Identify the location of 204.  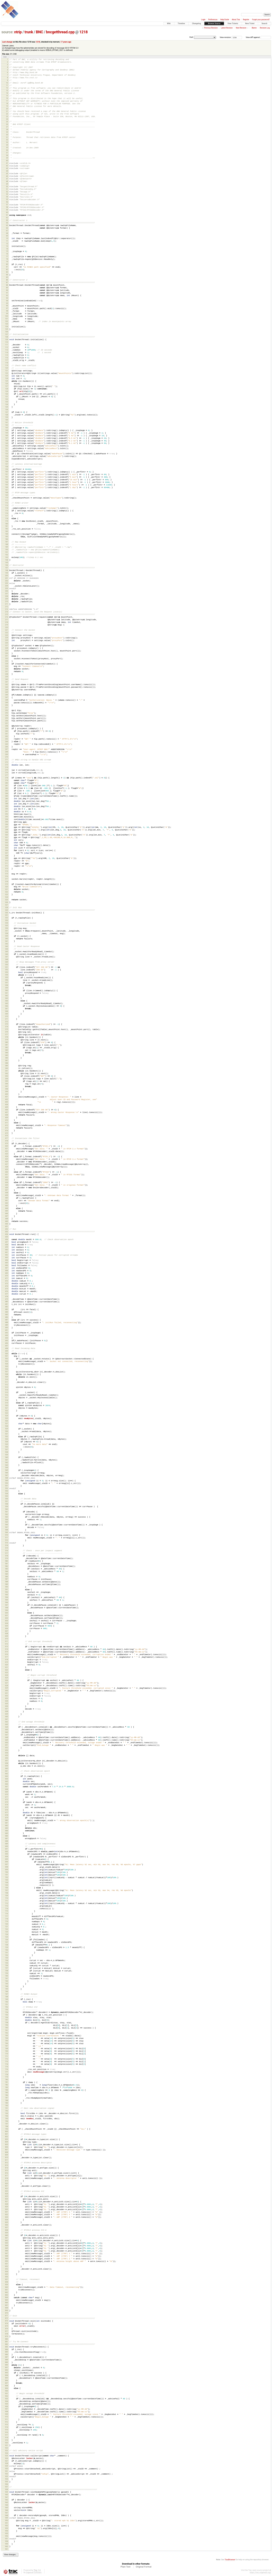
(6, 586).